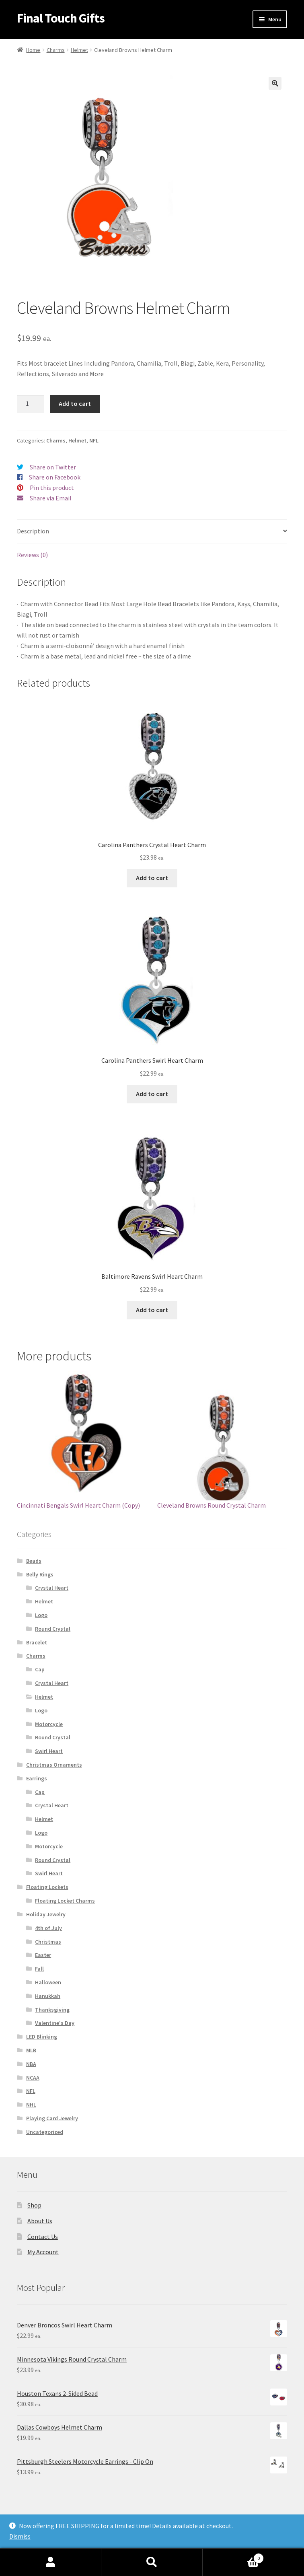 This screenshot has height=2576, width=304. I want to click on Shop, so click(34, 2205).